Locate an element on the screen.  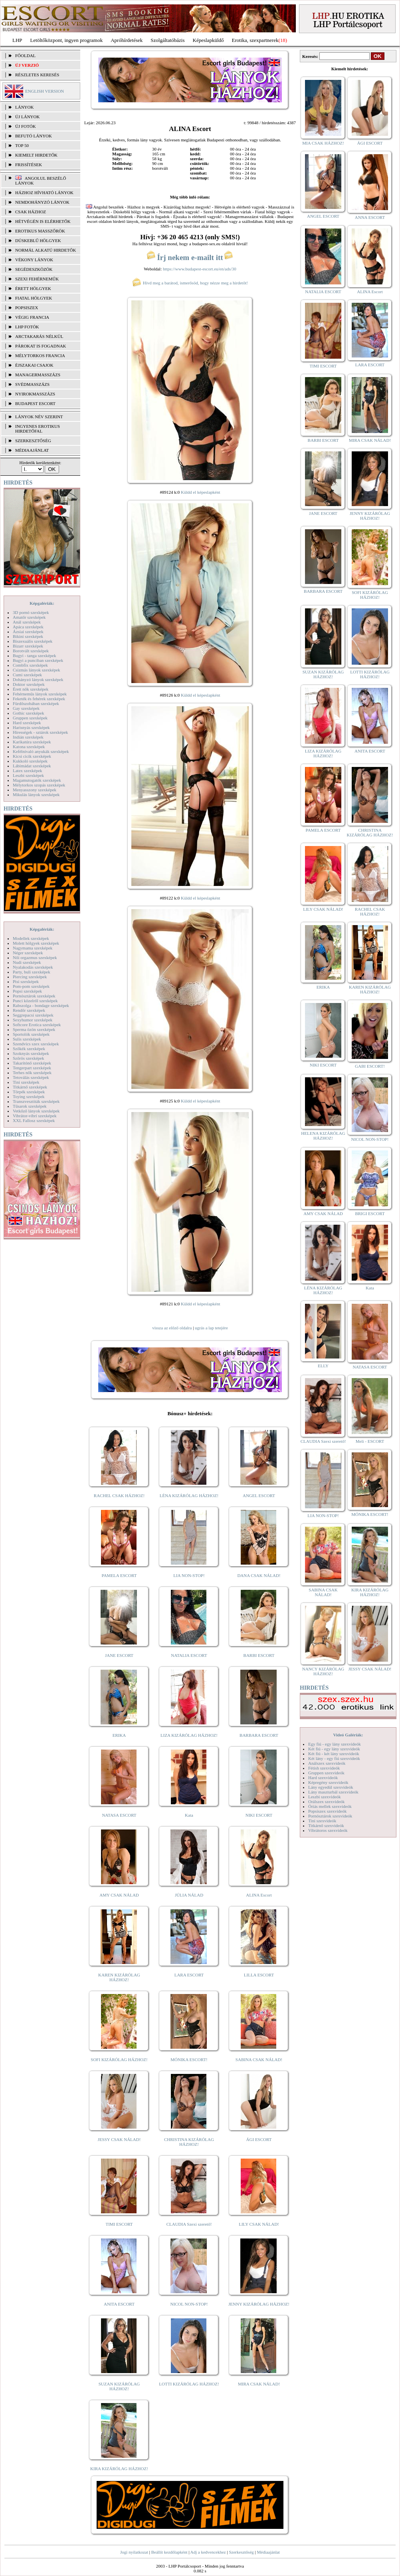
Nyalakodás szexképek is located at coordinates (33, 967).